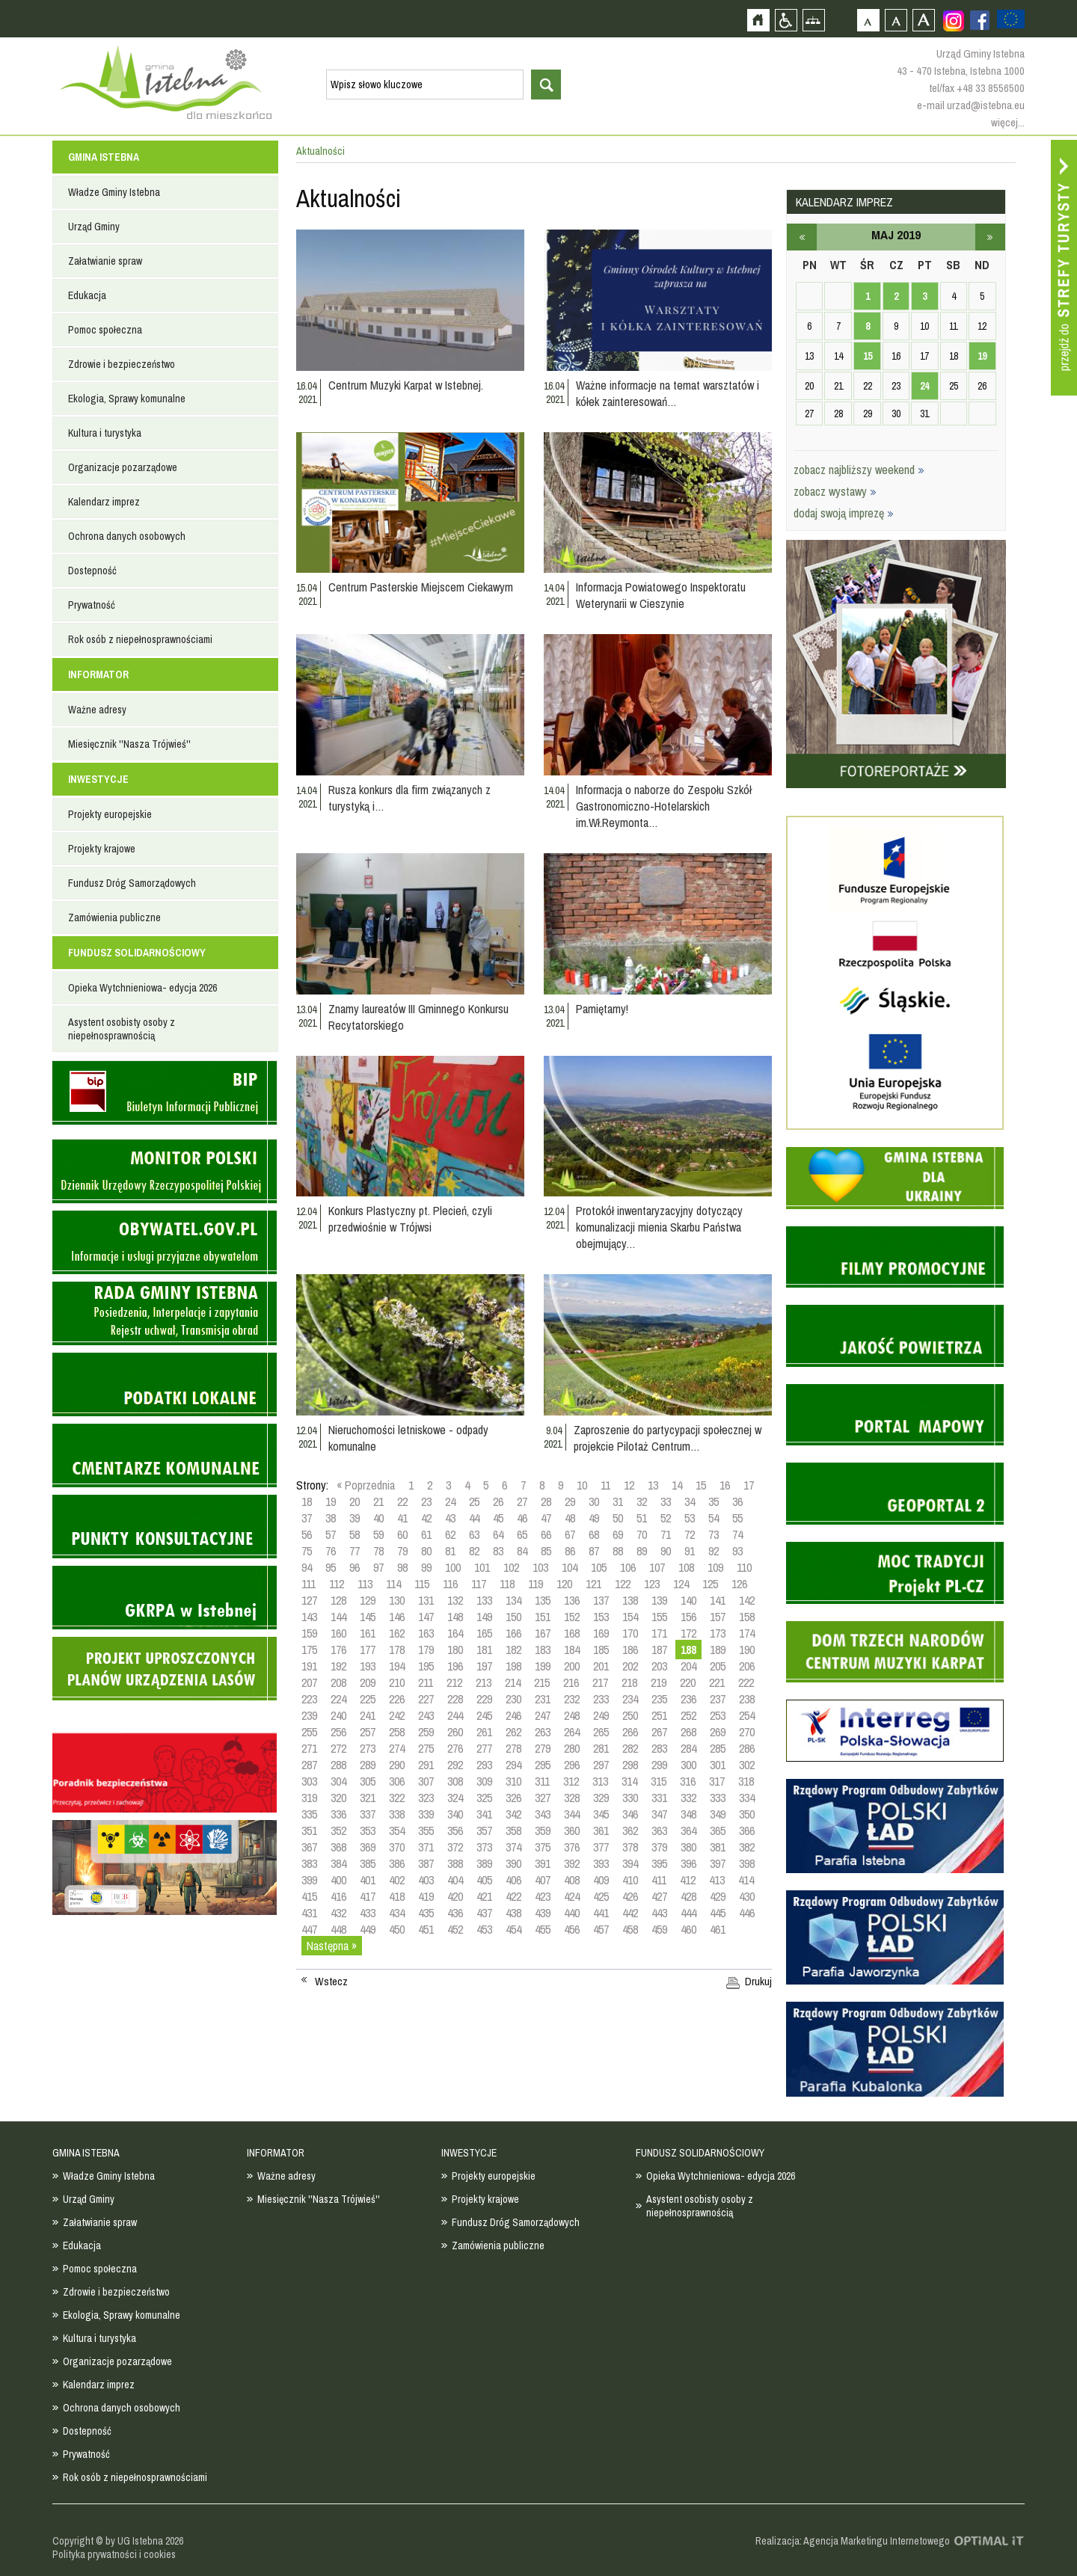  I want to click on 21, so click(378, 1501).